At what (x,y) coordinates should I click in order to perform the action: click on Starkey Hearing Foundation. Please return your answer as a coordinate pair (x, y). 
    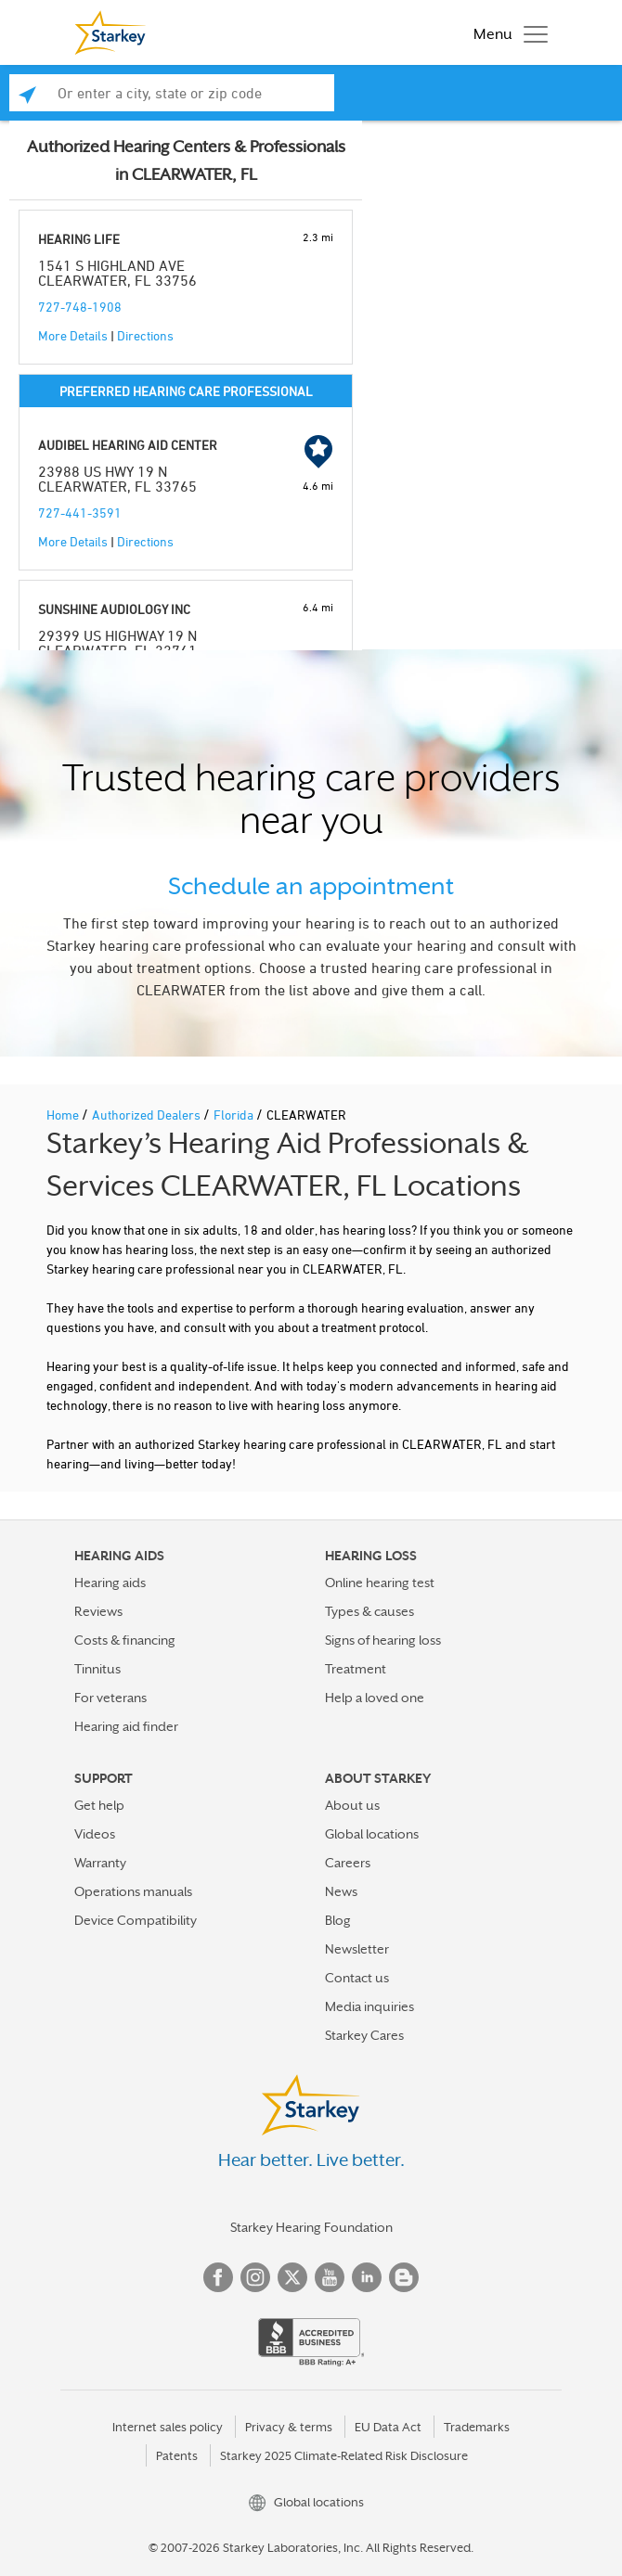
    Looking at the image, I should click on (311, 2227).